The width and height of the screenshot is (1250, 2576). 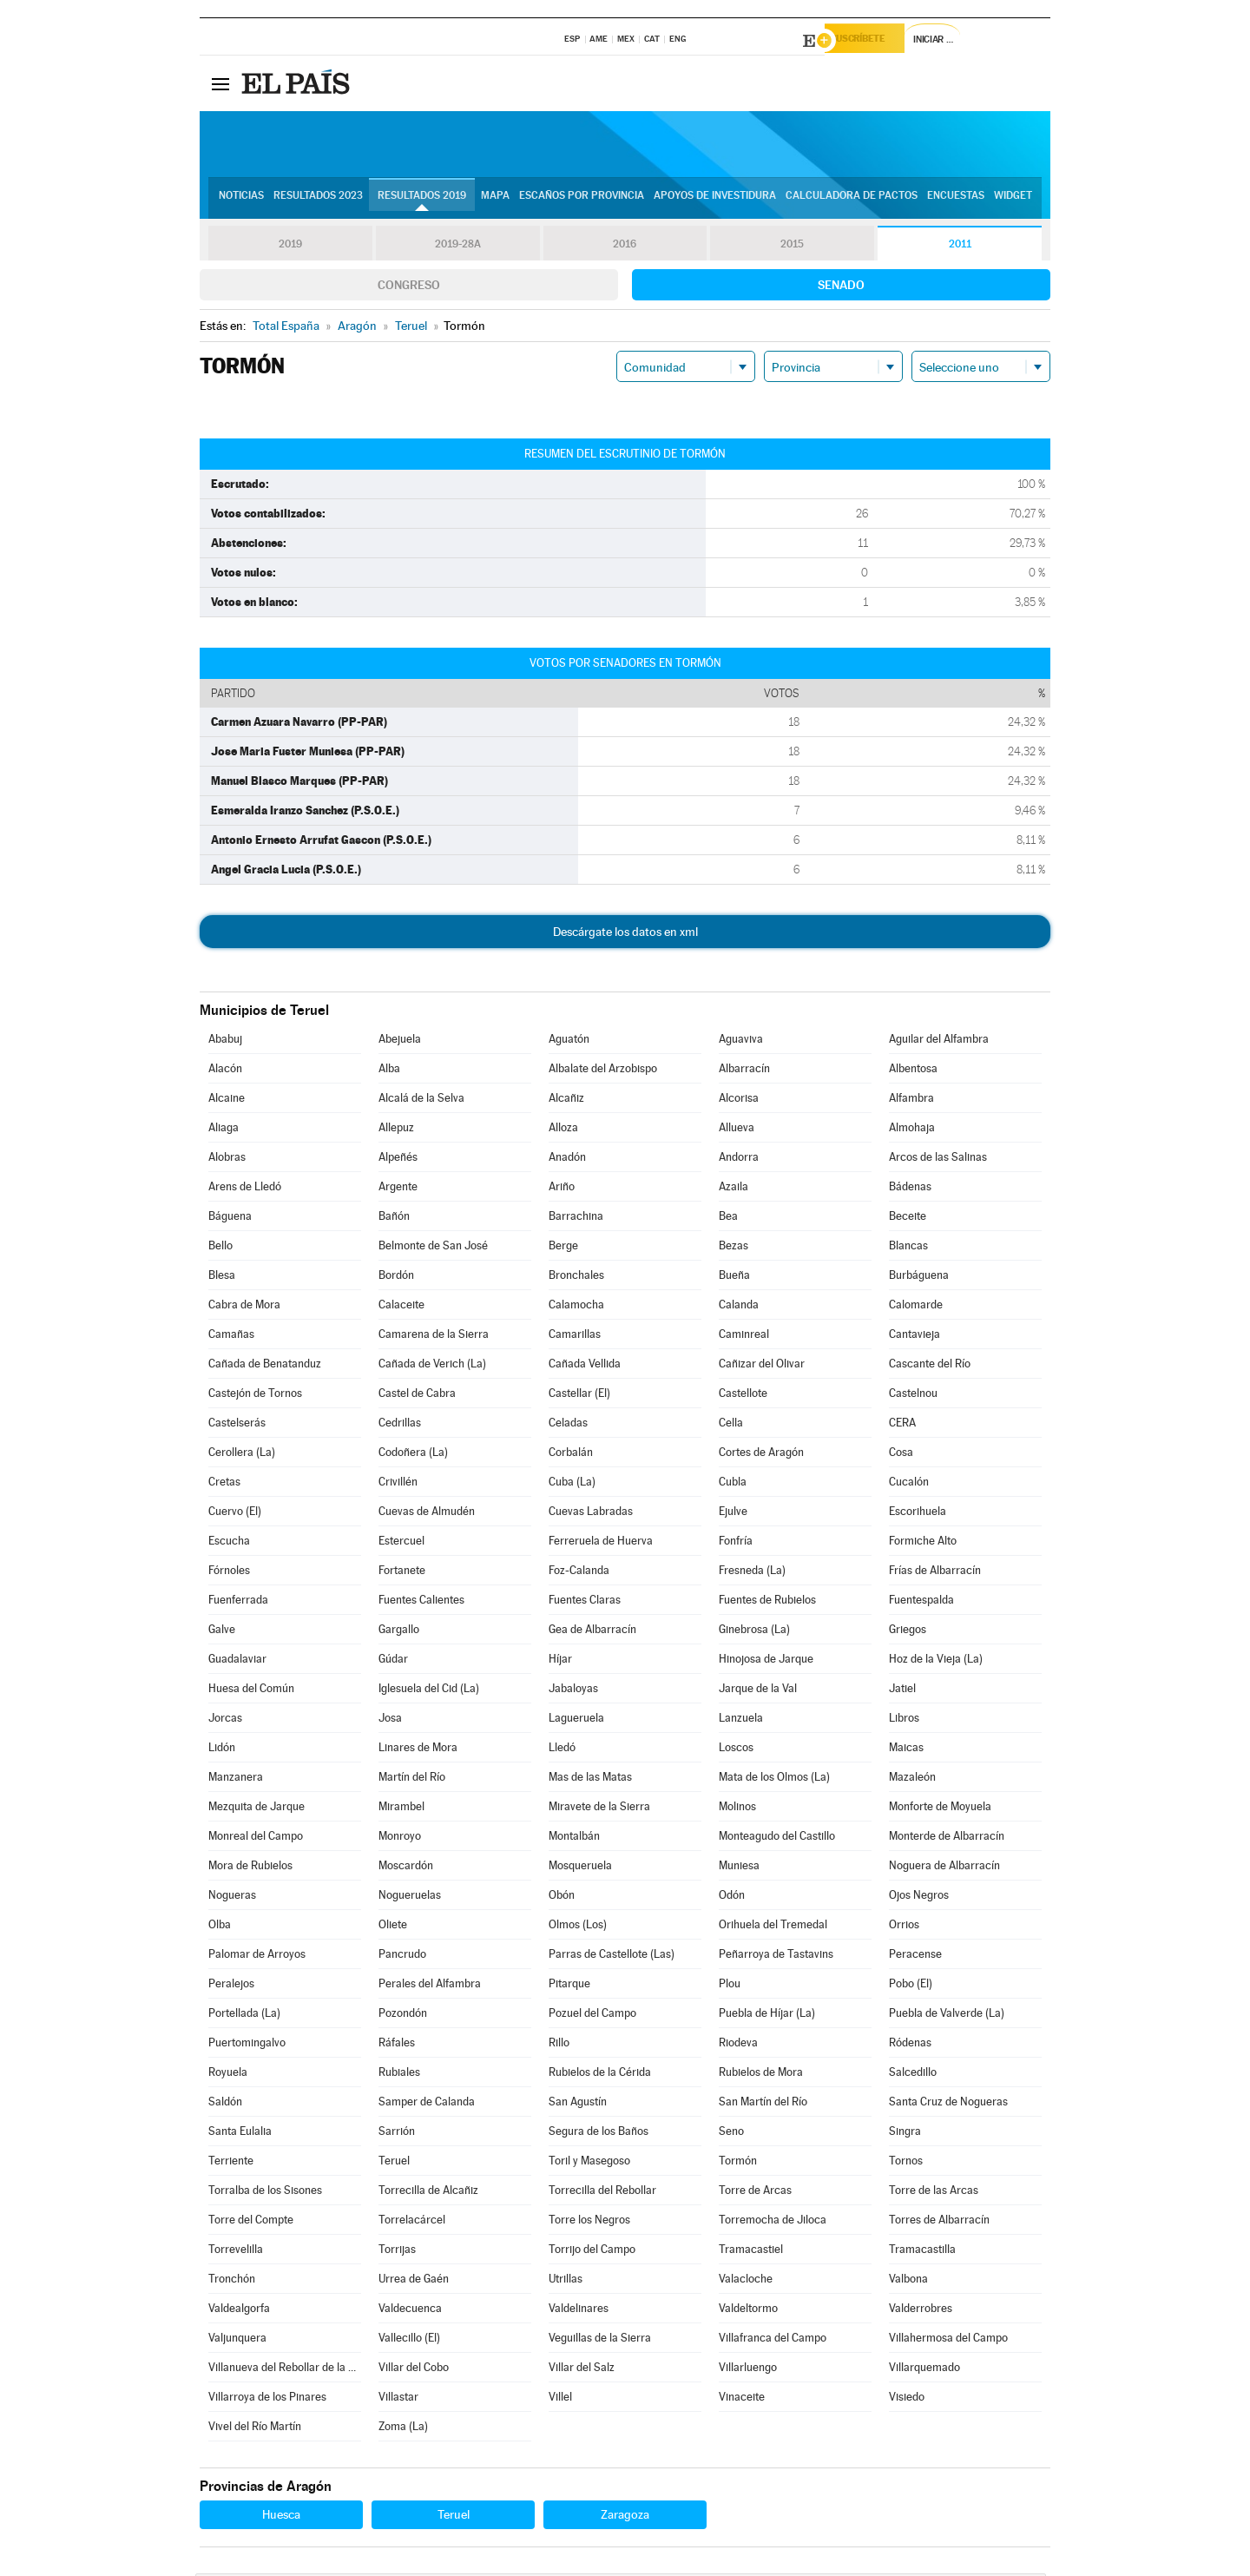 I want to click on Corbalán, so click(x=571, y=1454).